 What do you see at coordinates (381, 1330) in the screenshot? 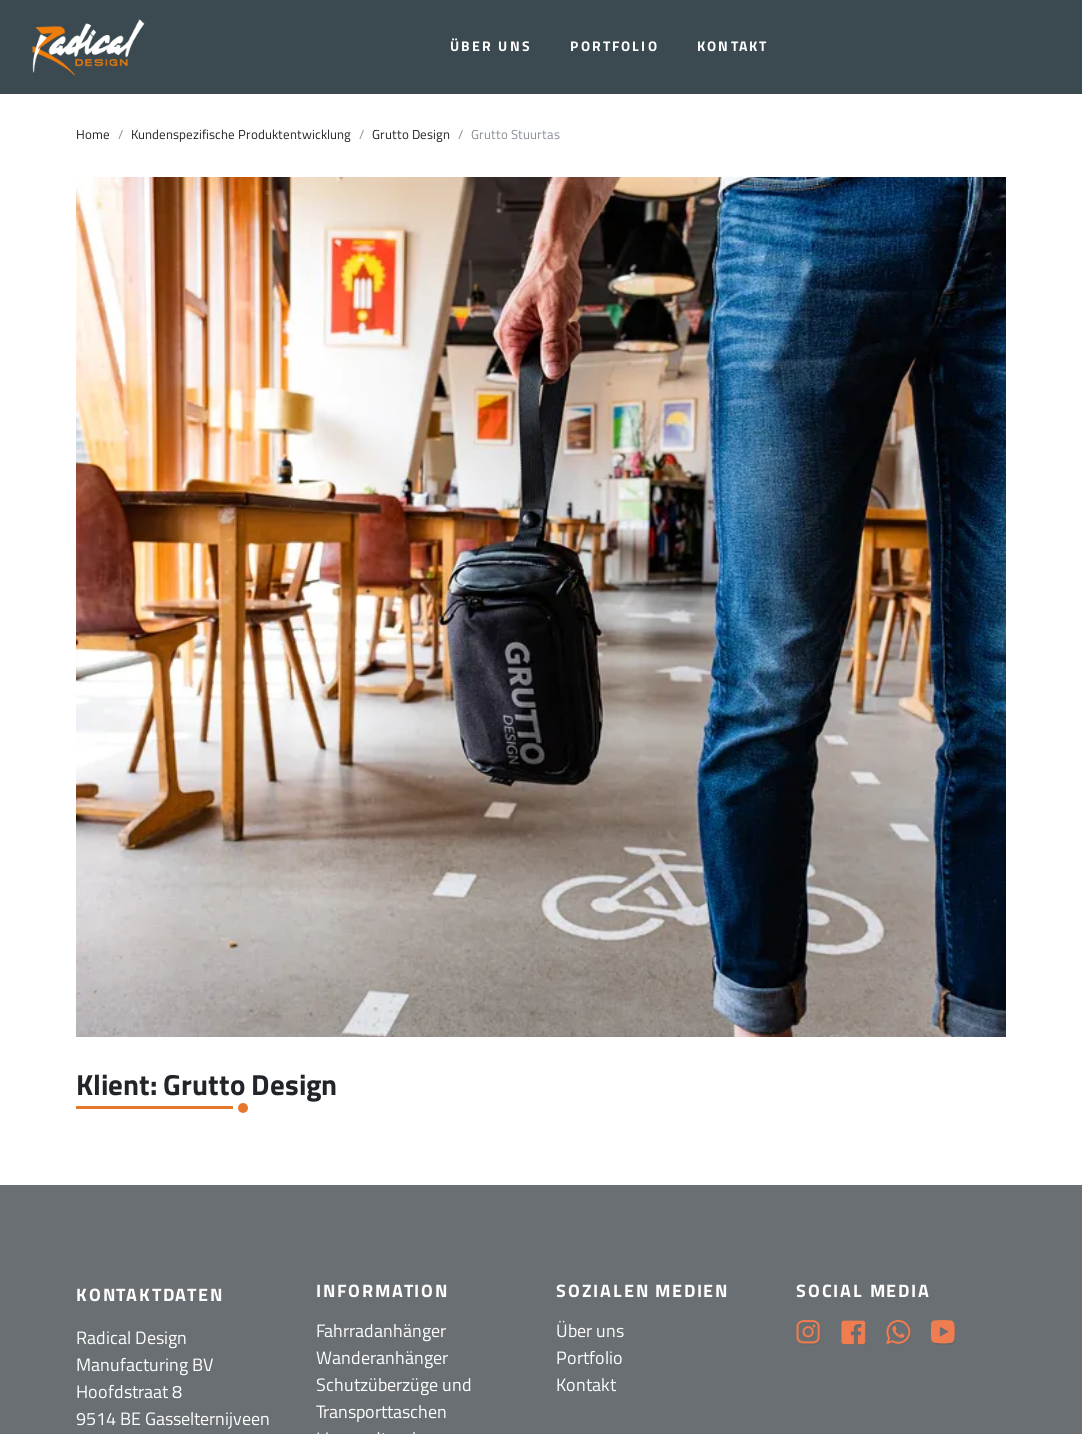
I see `Fahrradanhänger` at bounding box center [381, 1330].